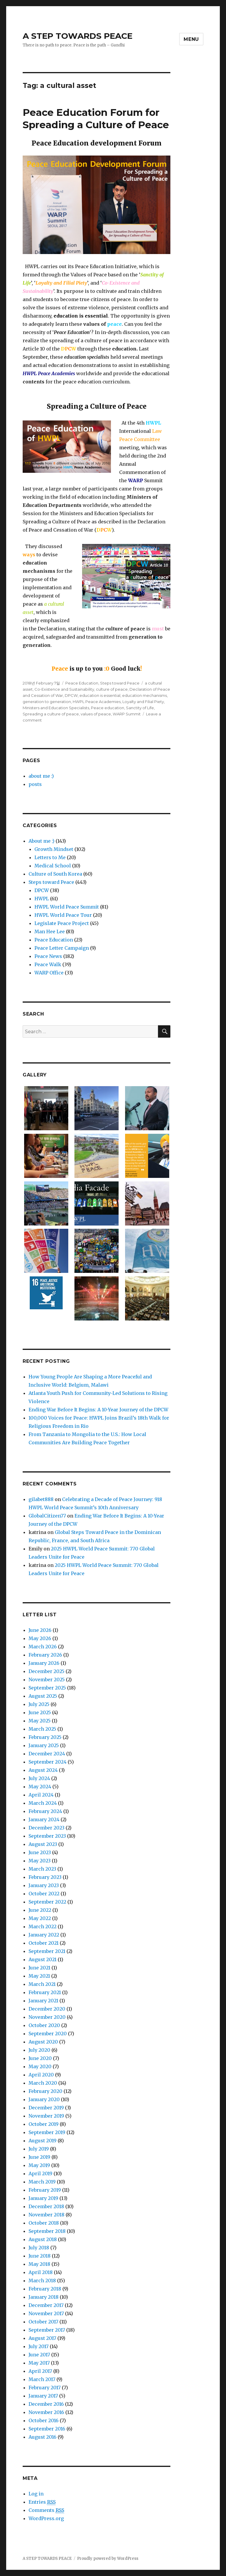  Describe the element at coordinates (42, 2338) in the screenshot. I see `August 2017` at that location.